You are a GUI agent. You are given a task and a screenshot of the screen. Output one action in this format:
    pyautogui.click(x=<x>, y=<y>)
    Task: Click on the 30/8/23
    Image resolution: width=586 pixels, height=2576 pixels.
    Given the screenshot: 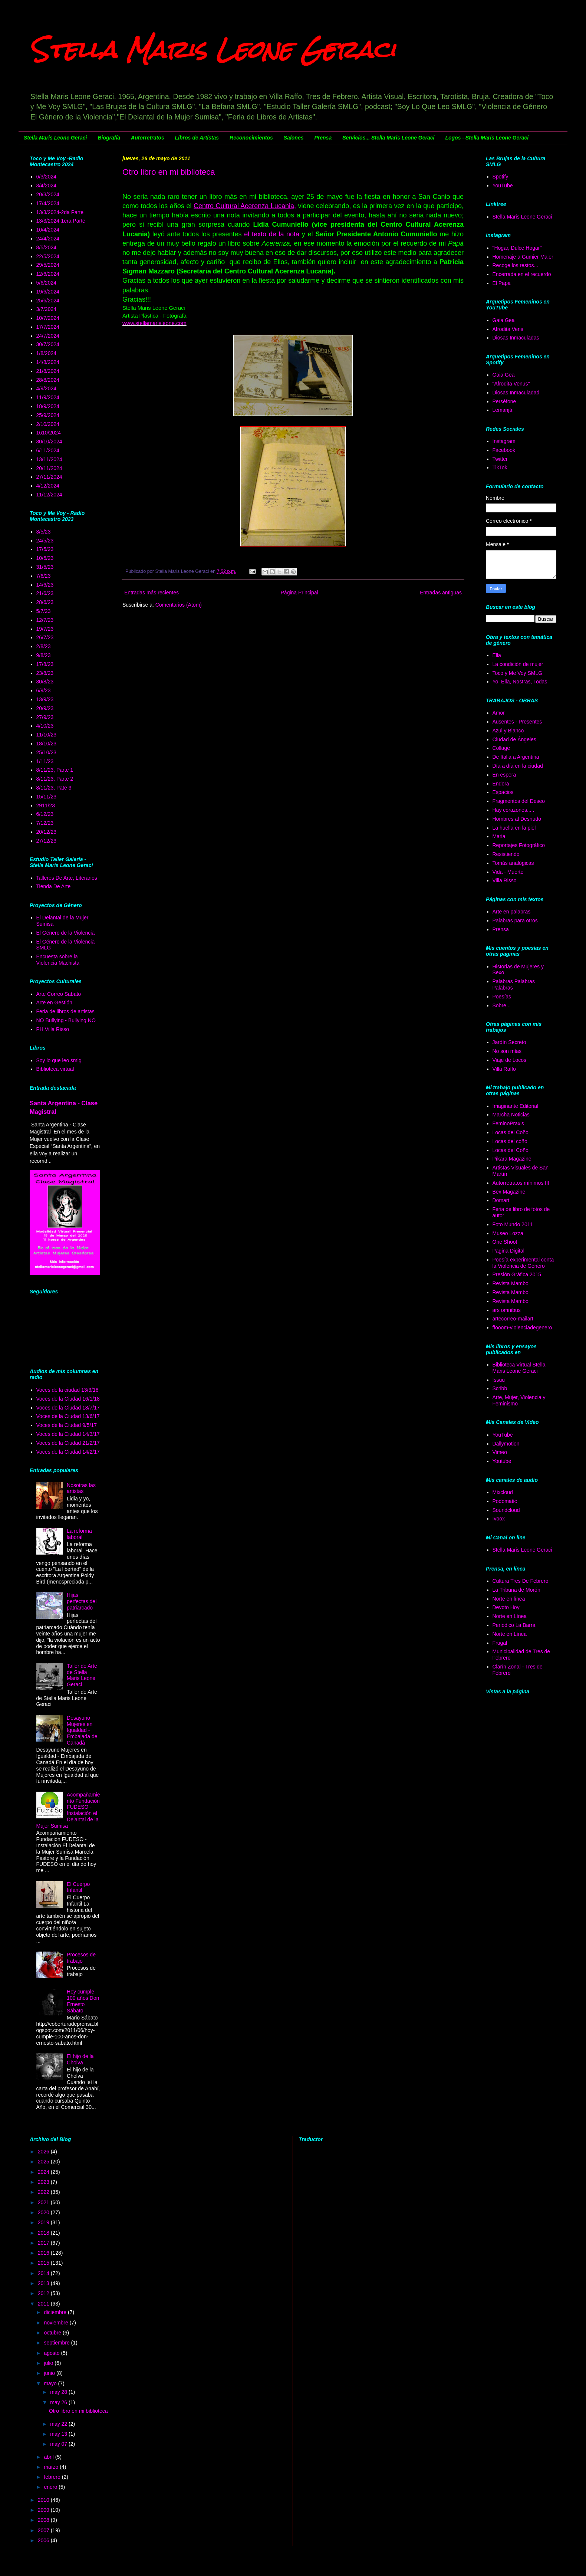 What is the action you would take?
    pyautogui.click(x=45, y=682)
    